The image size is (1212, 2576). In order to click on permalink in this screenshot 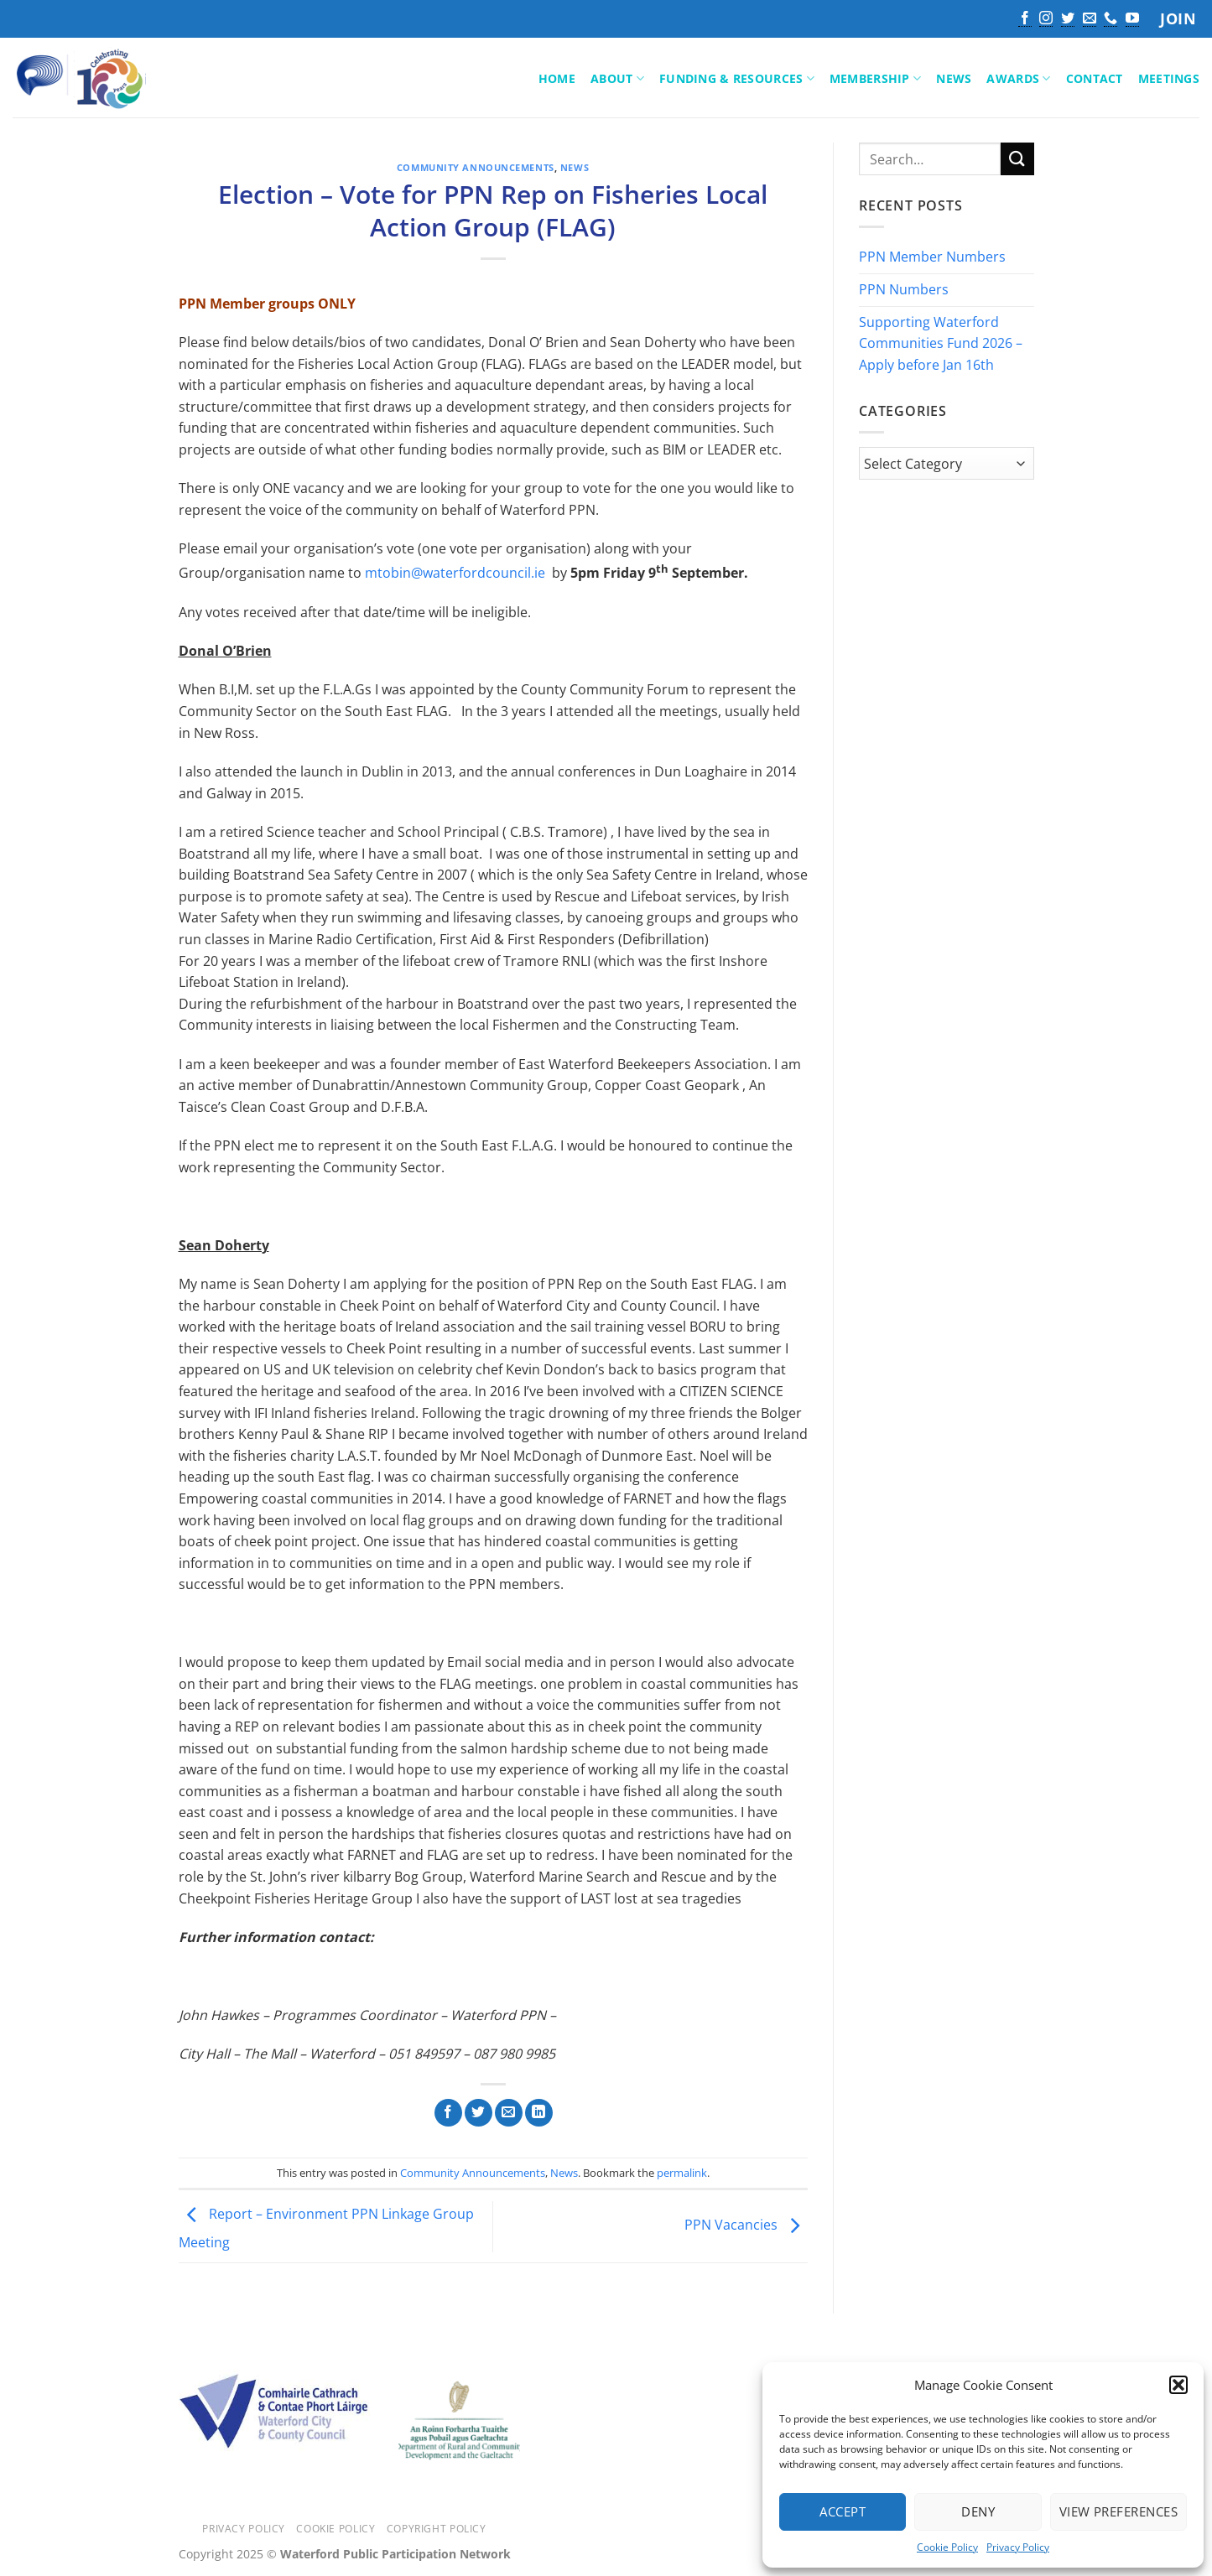, I will do `click(682, 2172)`.